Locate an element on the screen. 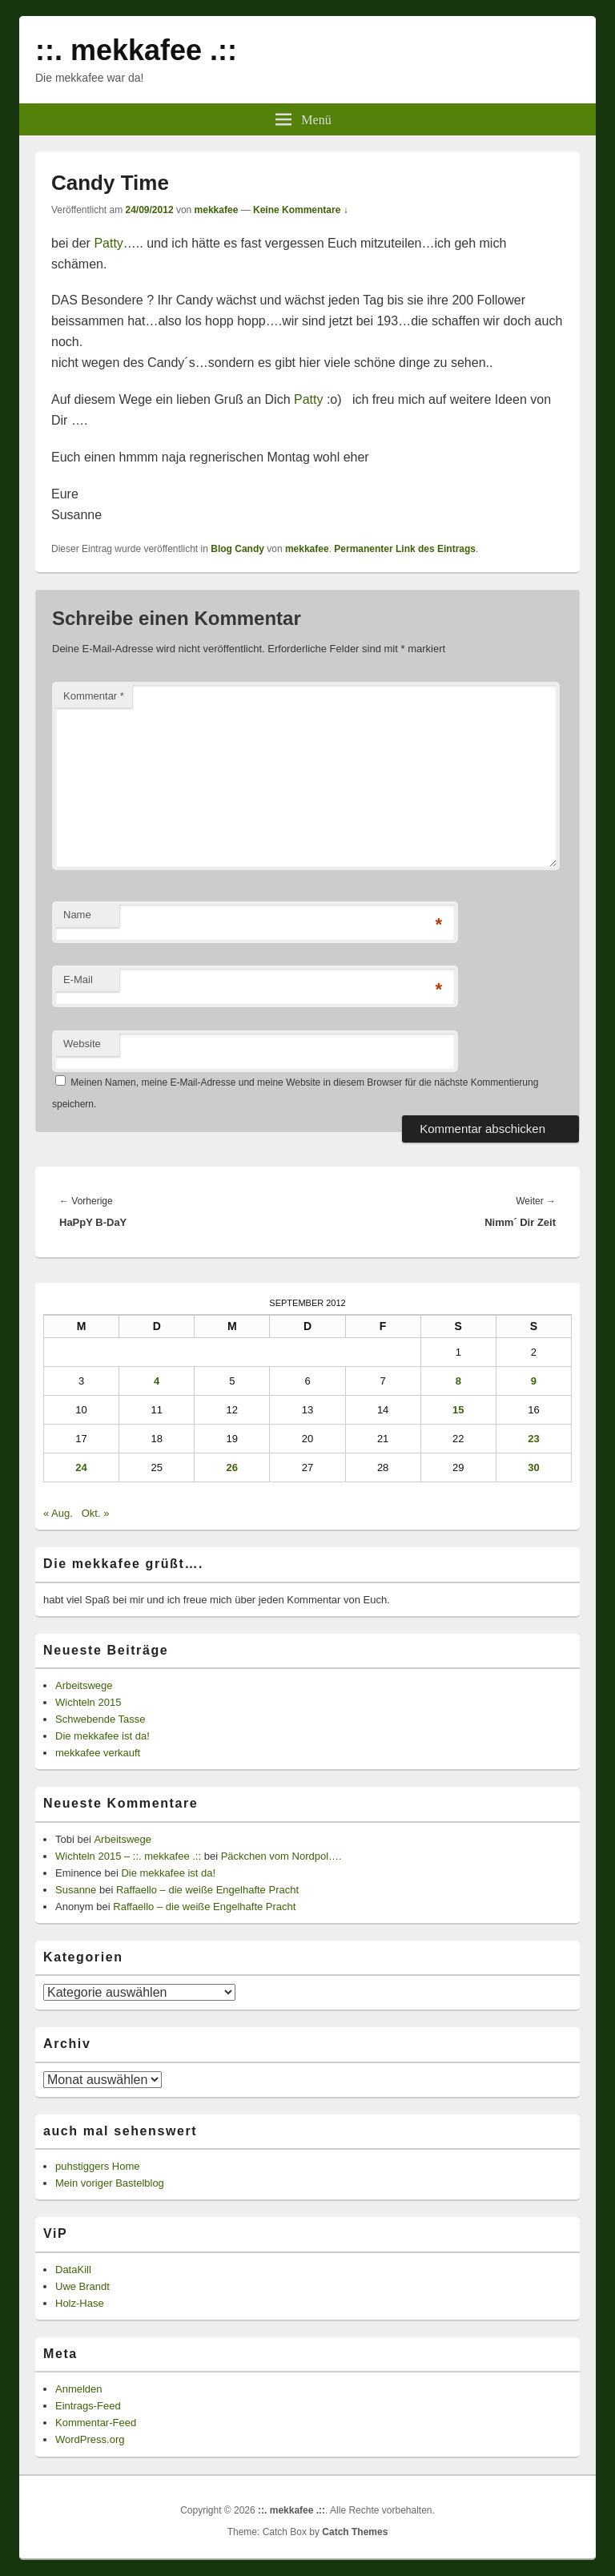  Kommentar-Feed is located at coordinates (95, 2423).